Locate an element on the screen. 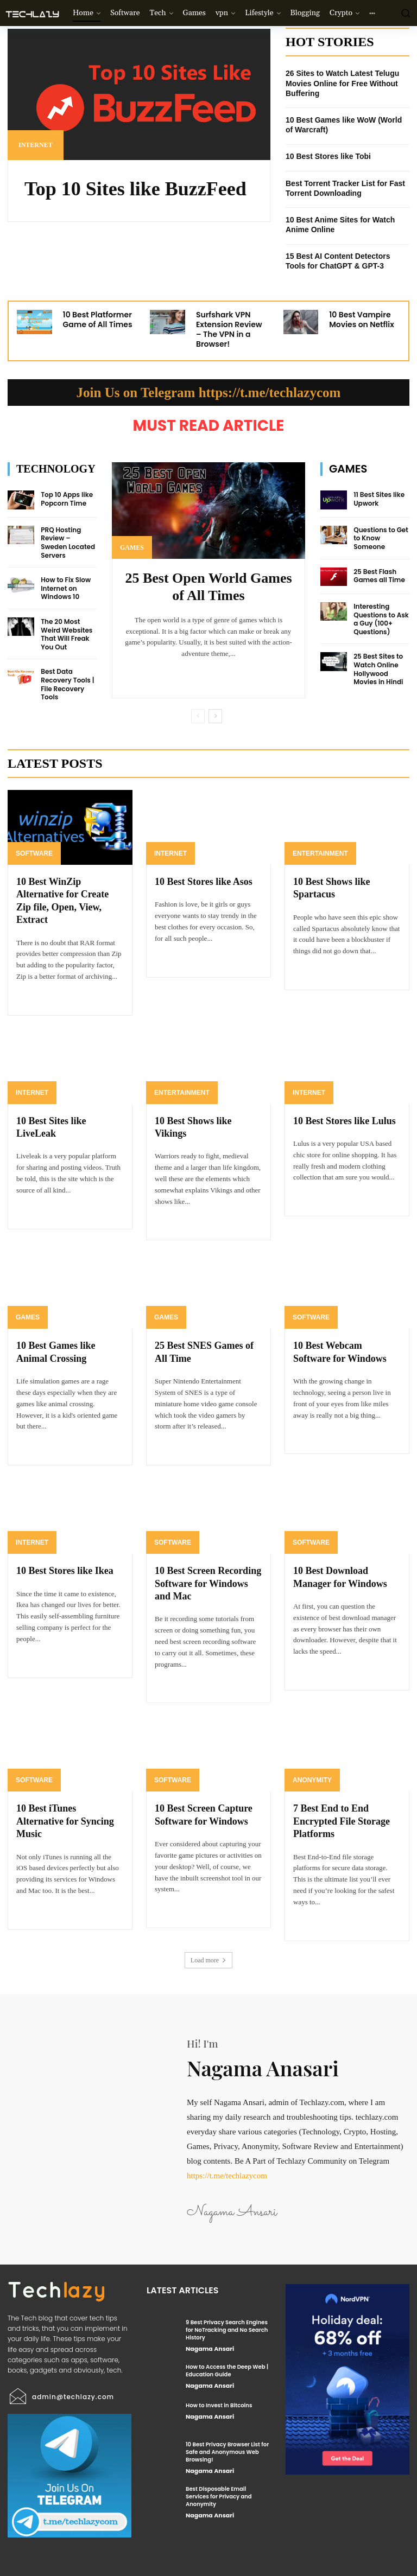 The width and height of the screenshot is (417, 2576). 10 Best Screen Recording Software for Windows and Mac is located at coordinates (208, 1583).